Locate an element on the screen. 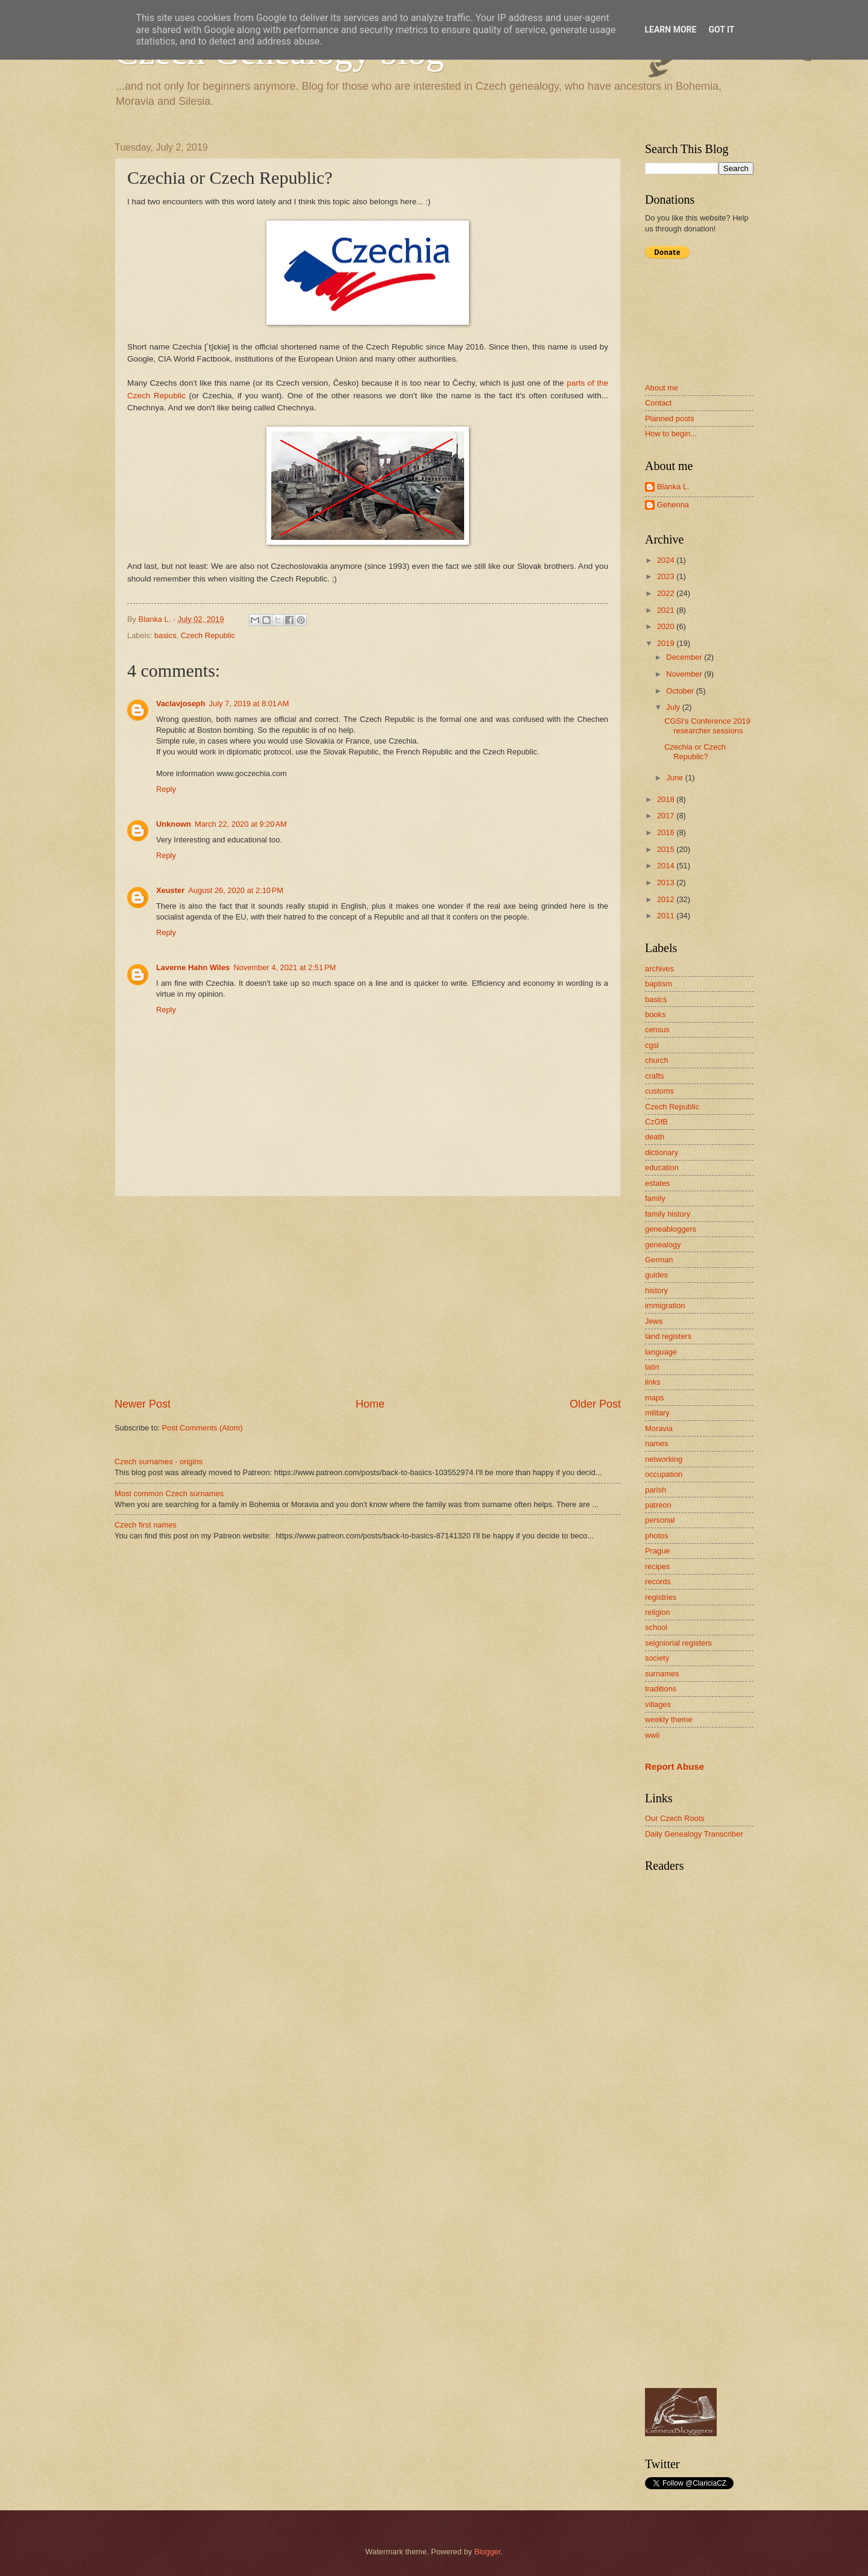  cgsi is located at coordinates (652, 1045).